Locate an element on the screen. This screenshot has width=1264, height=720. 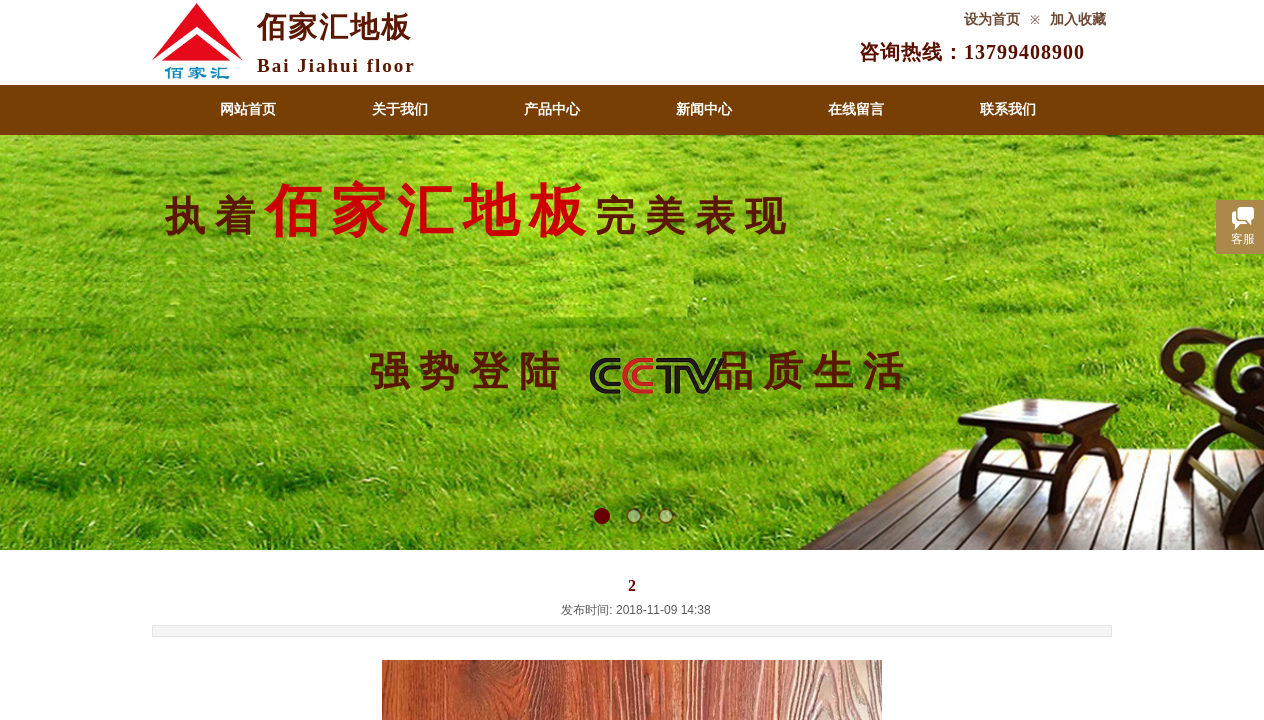
网站首页 is located at coordinates (248, 109).